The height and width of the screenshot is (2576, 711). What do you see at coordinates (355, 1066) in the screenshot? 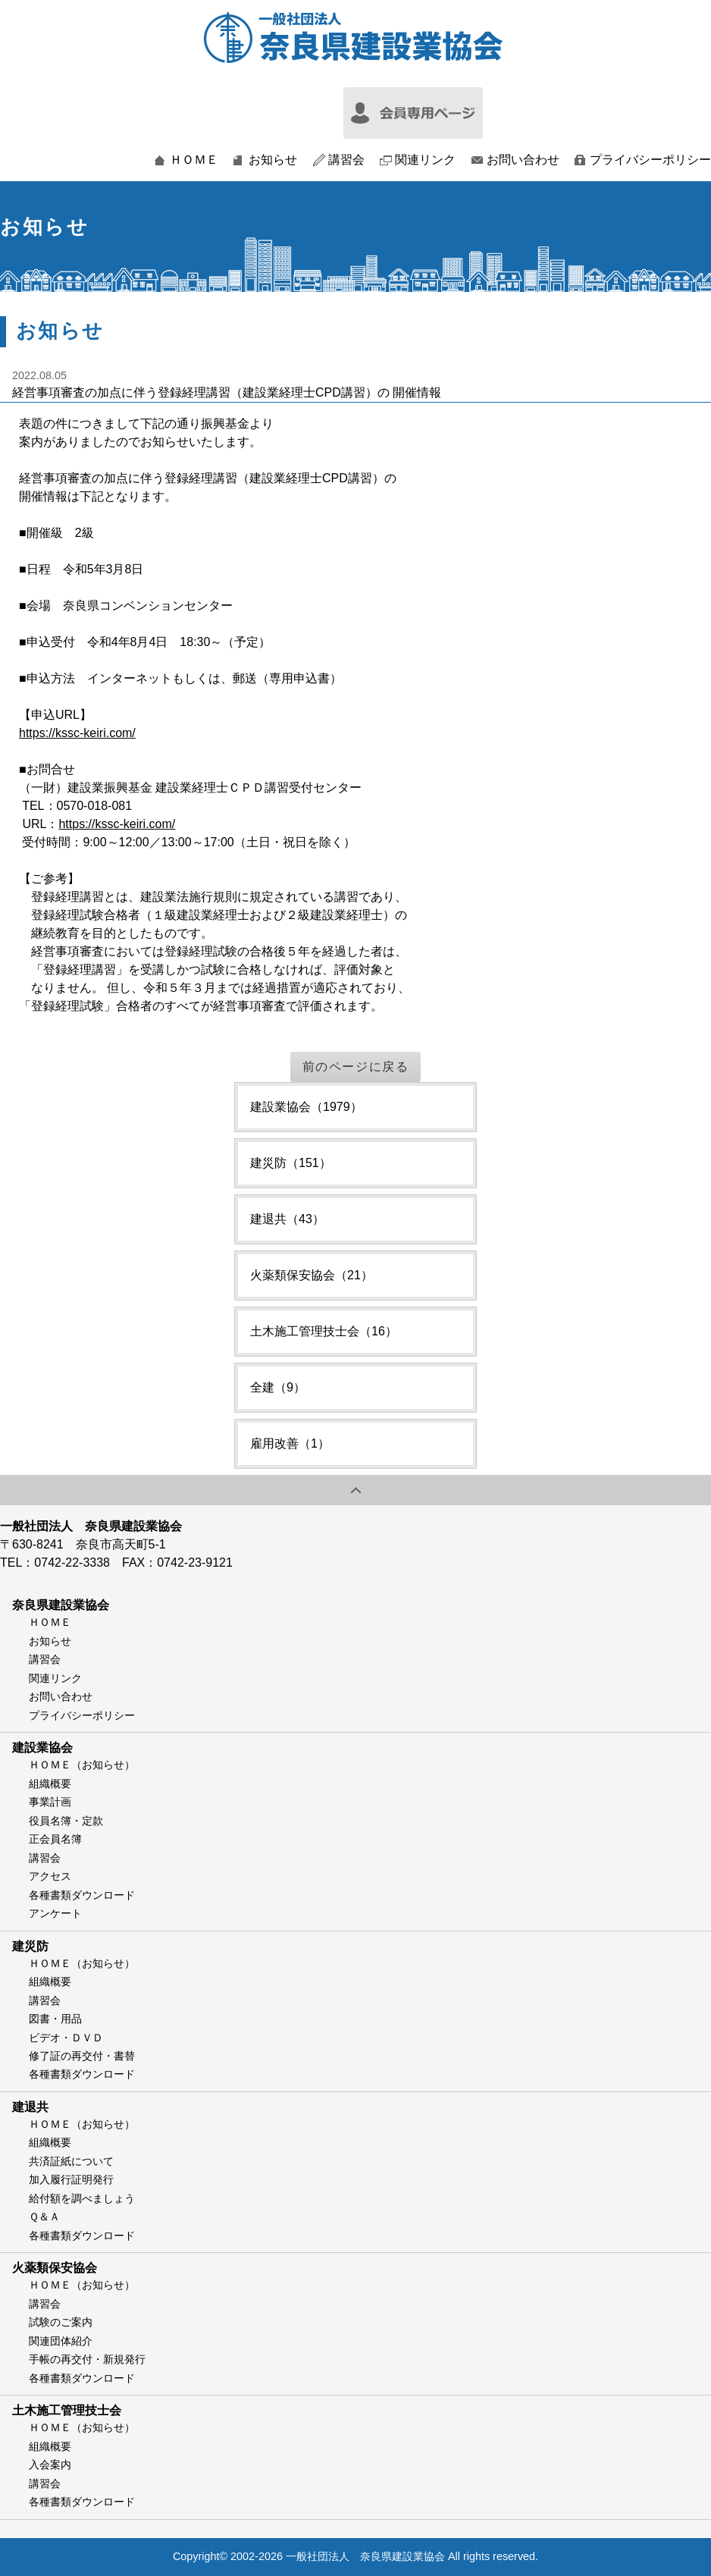
I see `前のページに戻る` at bounding box center [355, 1066].